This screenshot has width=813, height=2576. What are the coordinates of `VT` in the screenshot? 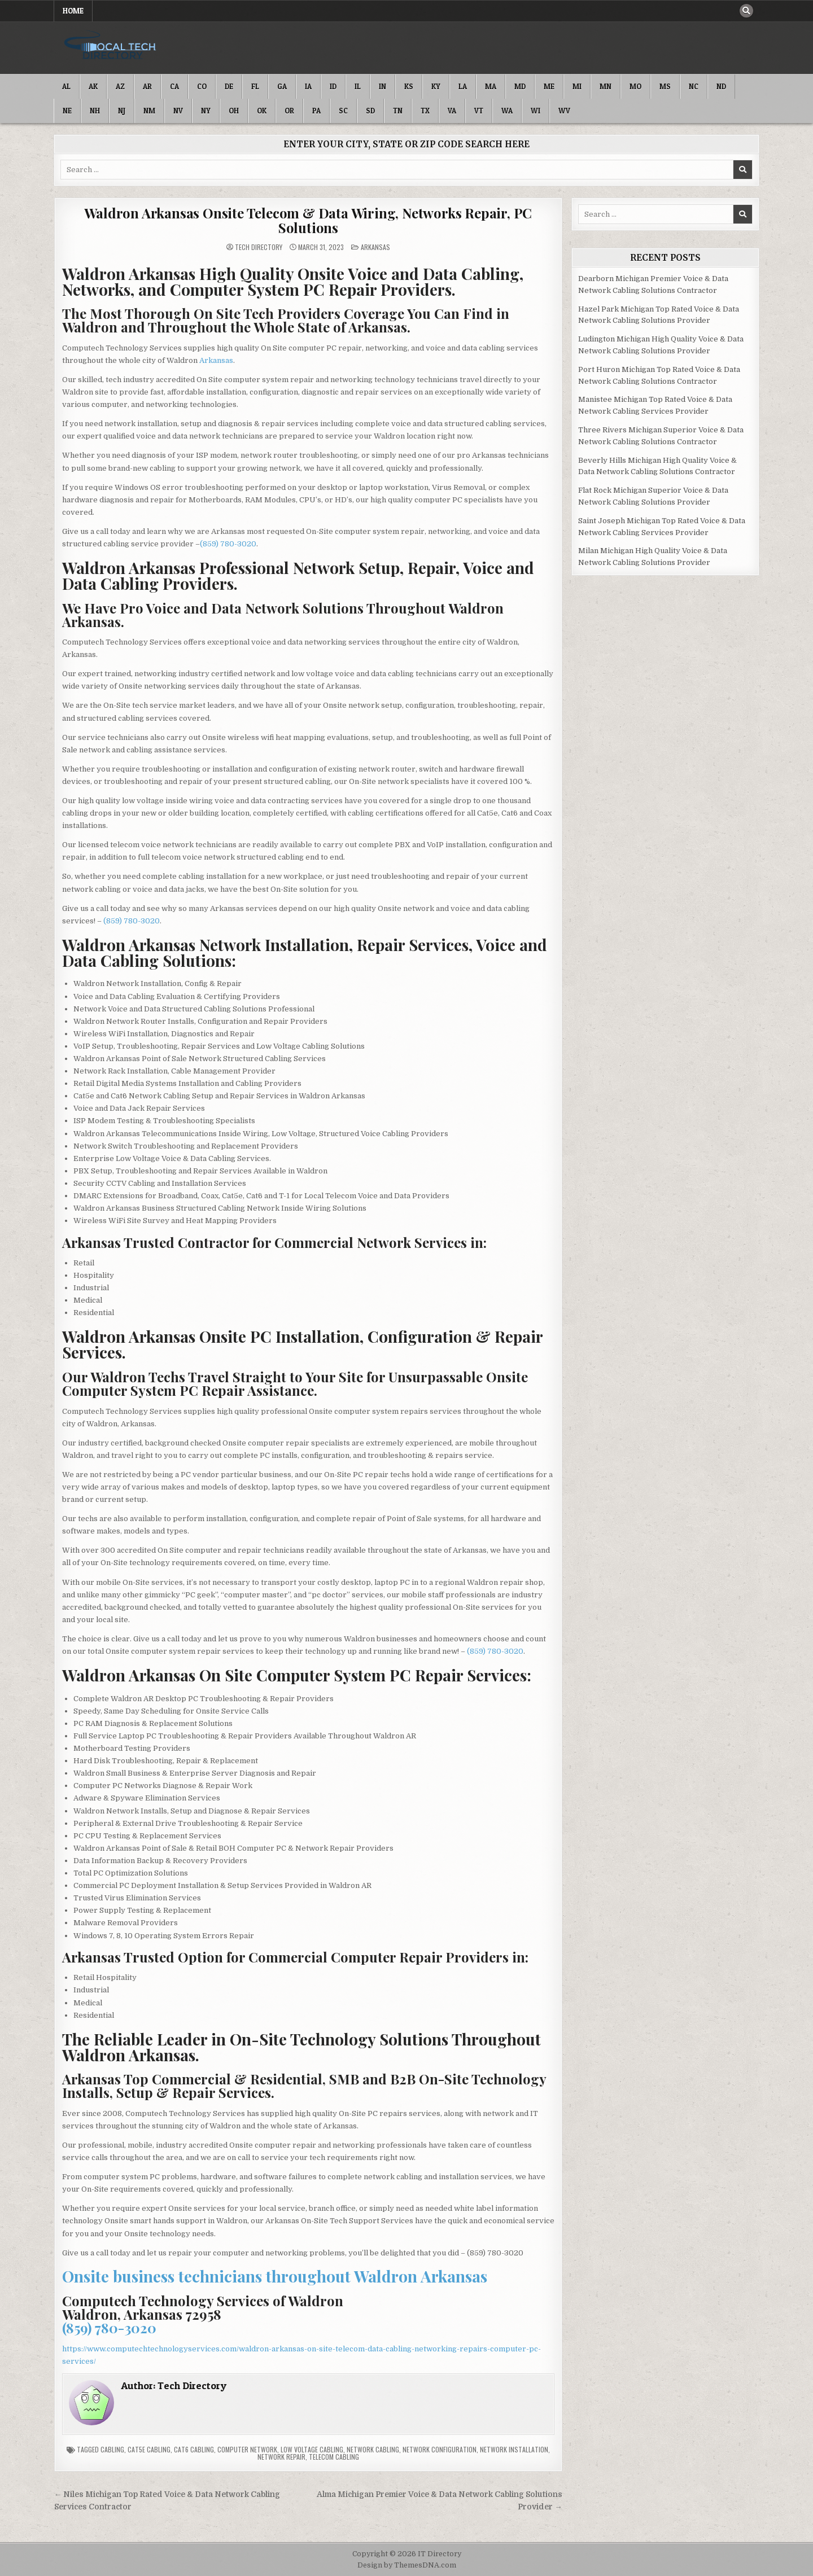 It's located at (478, 110).